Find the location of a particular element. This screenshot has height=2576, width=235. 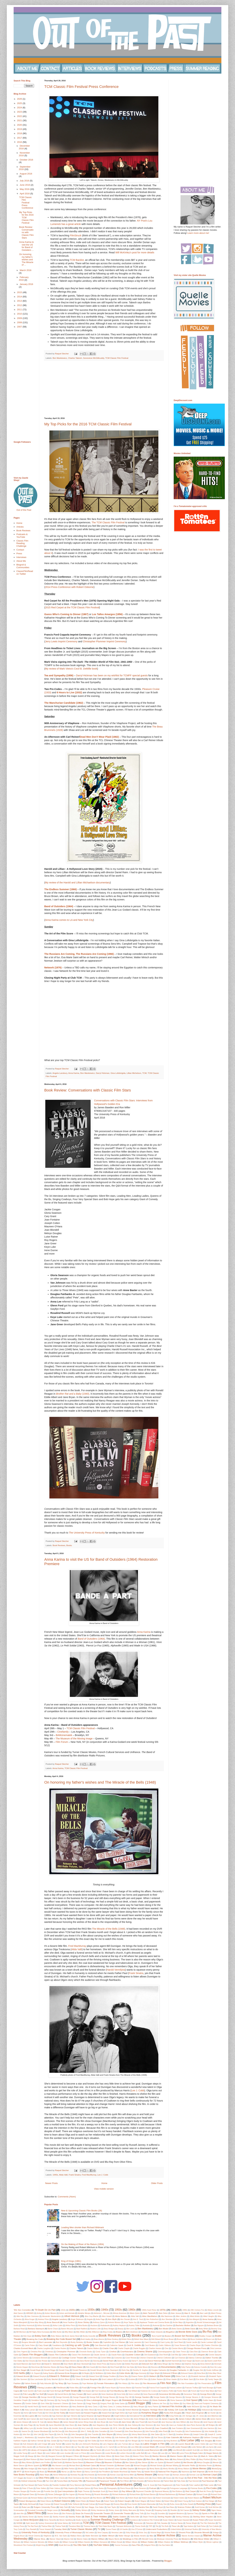

Latino Images in Film is located at coordinates (154, 2444).